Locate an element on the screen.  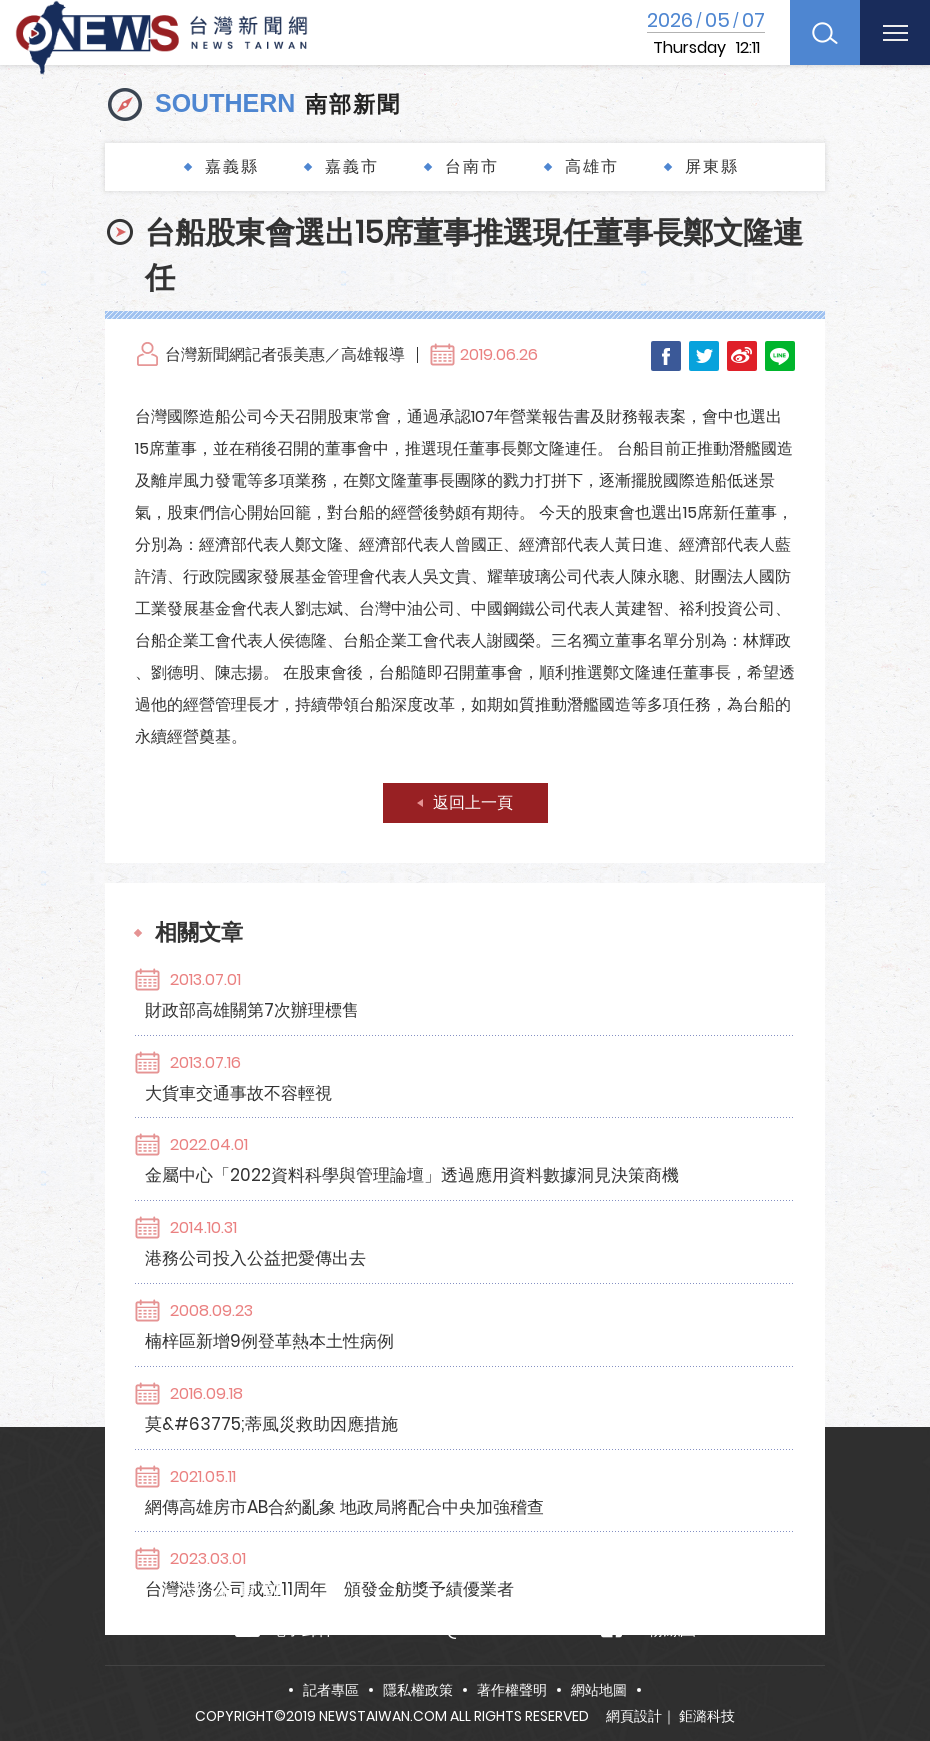
大貨車交通事故不容輕視 is located at coordinates (348, 1030).